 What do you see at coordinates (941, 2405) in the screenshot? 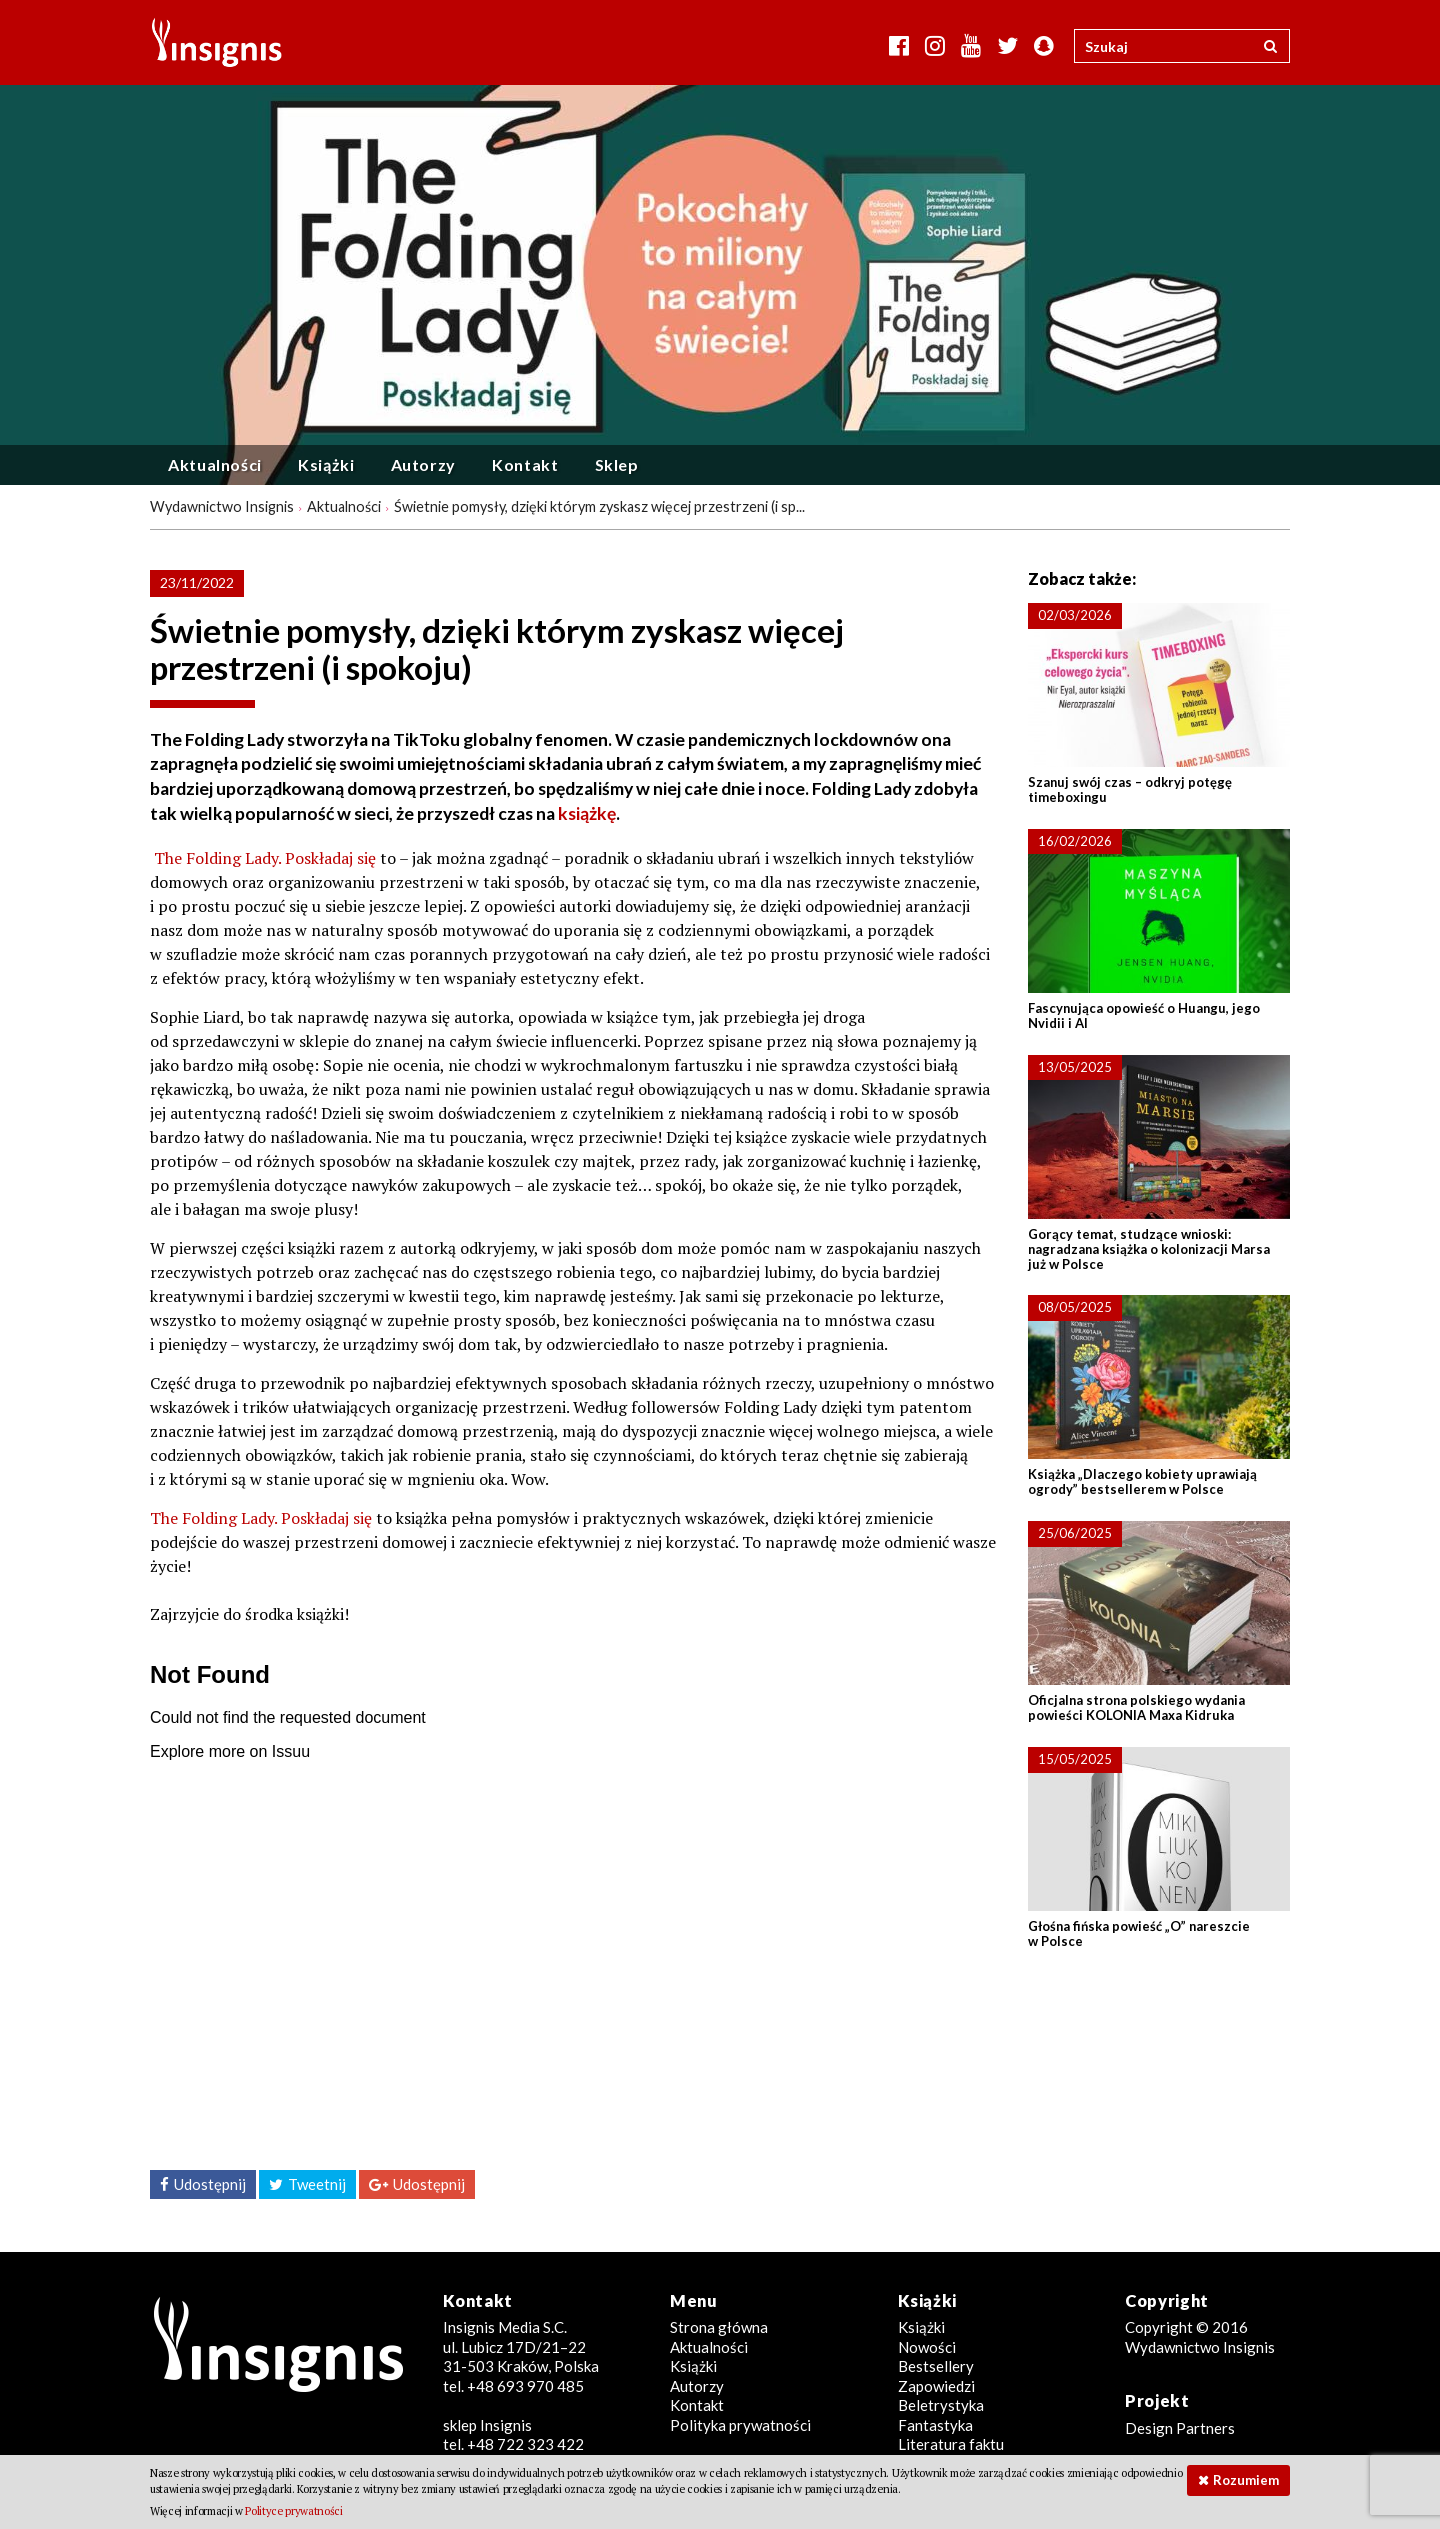
I see `Beletrystyka` at bounding box center [941, 2405].